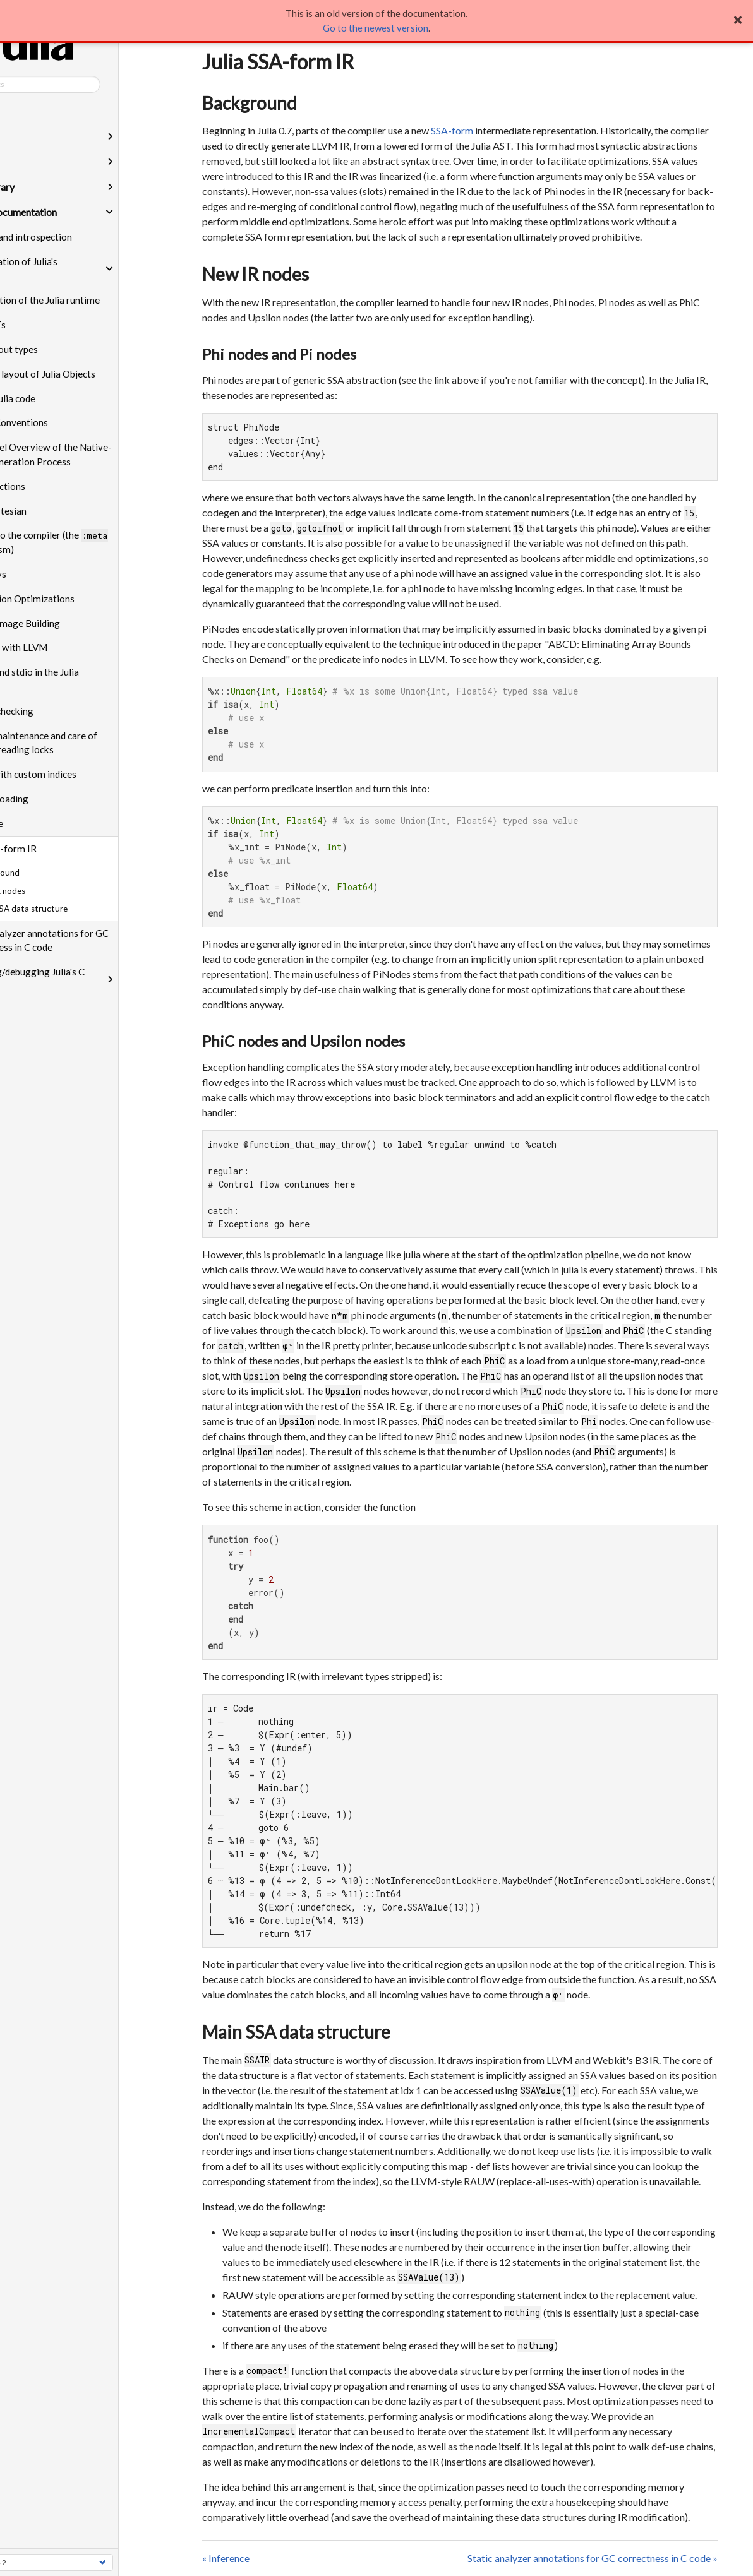 The image size is (753, 2576). Describe the element at coordinates (92, 743) in the screenshot. I see `Proper maintenance and care of multi-threading locks` at that location.